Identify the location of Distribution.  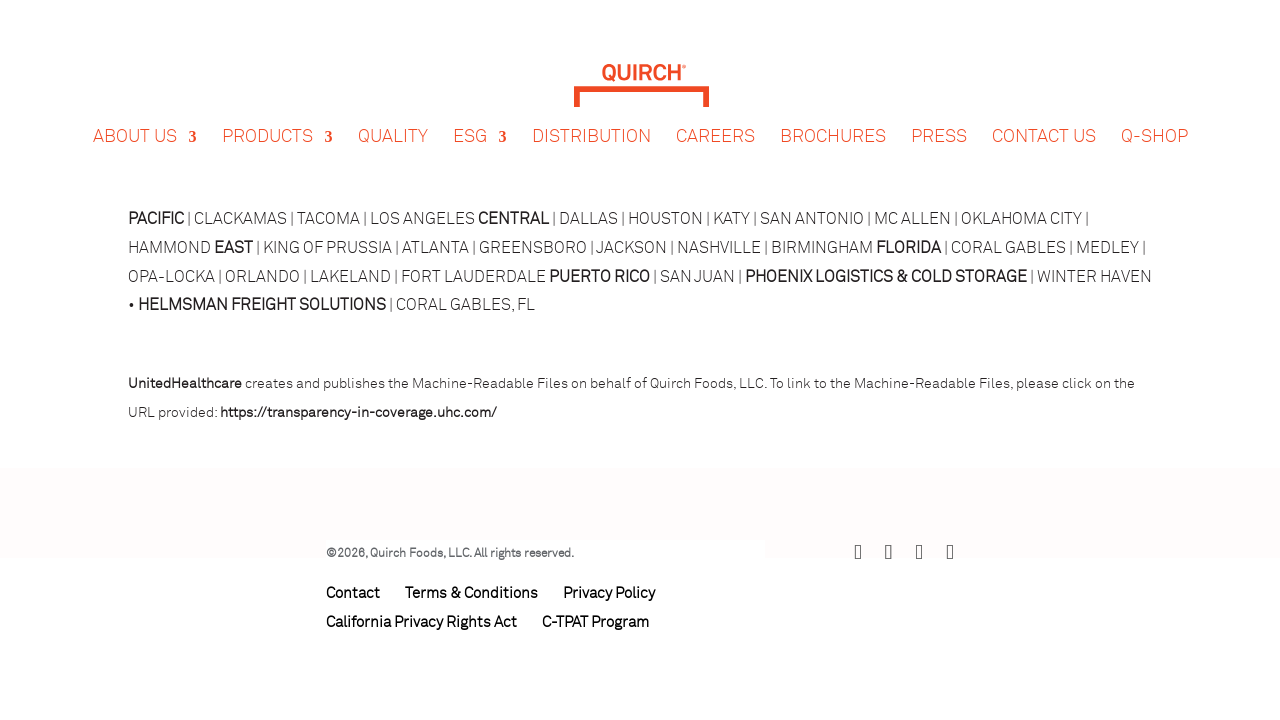
(591, 118).